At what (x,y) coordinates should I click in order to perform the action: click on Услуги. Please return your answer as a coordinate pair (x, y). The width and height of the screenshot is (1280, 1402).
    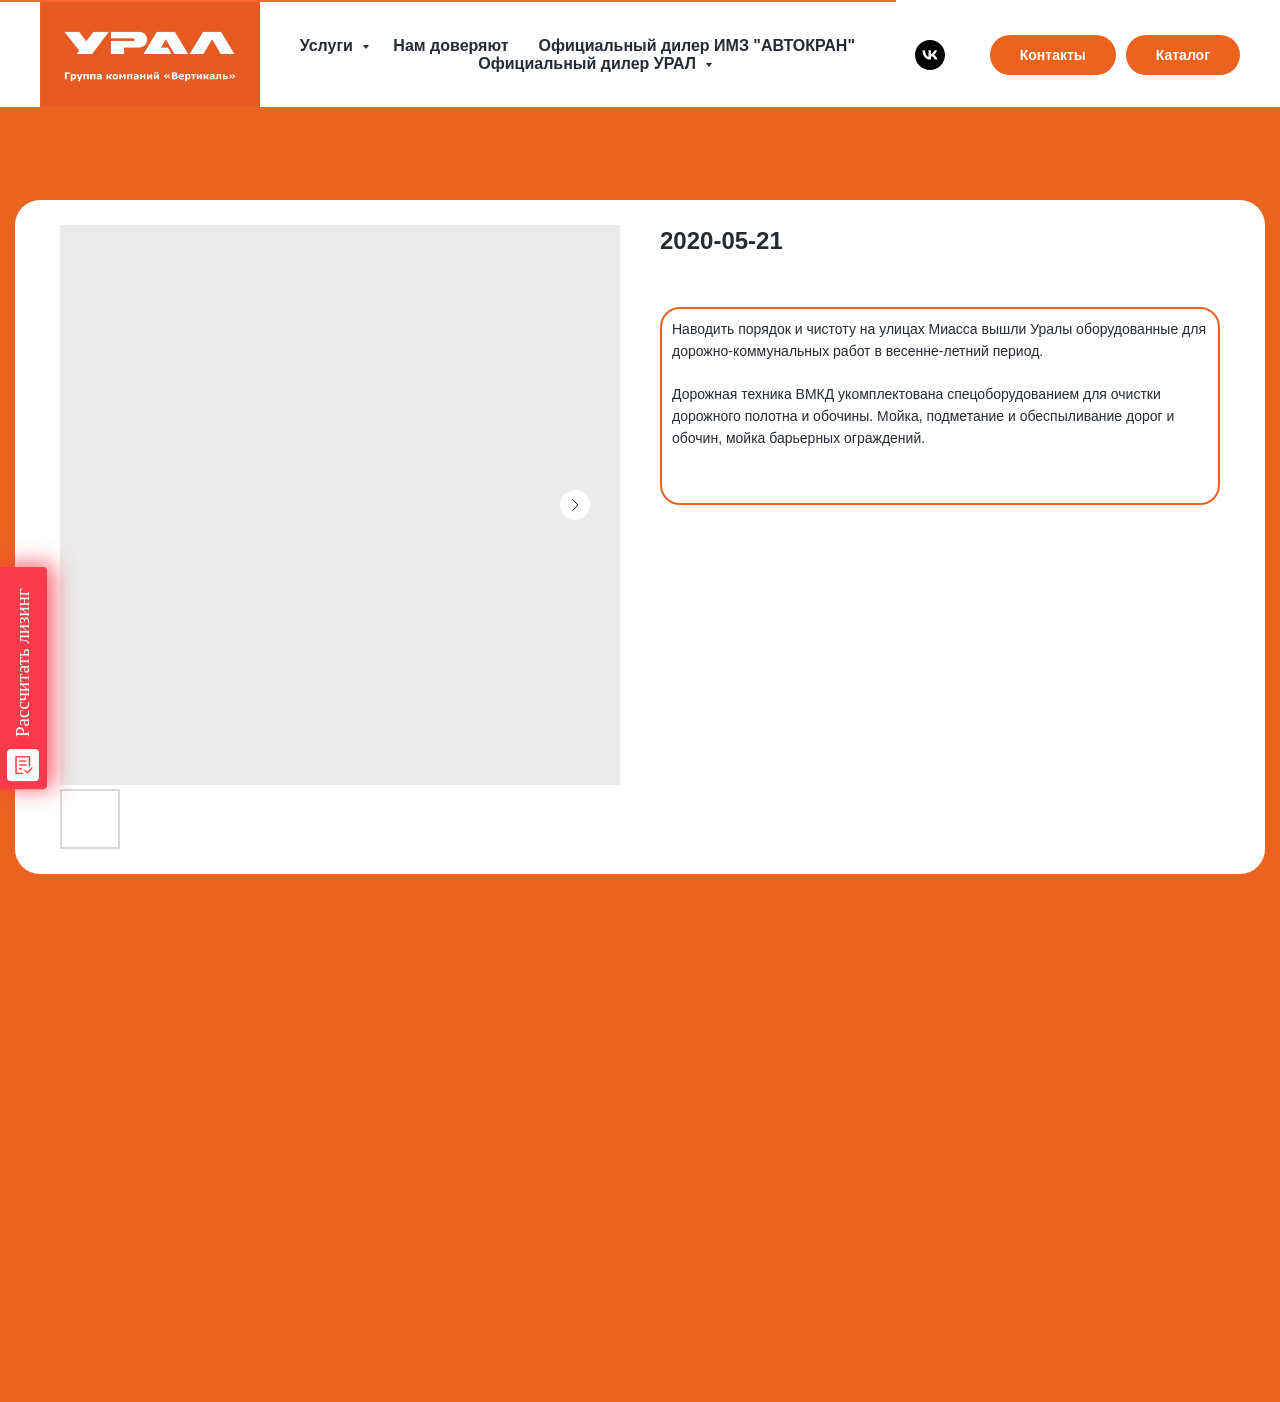
    Looking at the image, I should click on (329, 45).